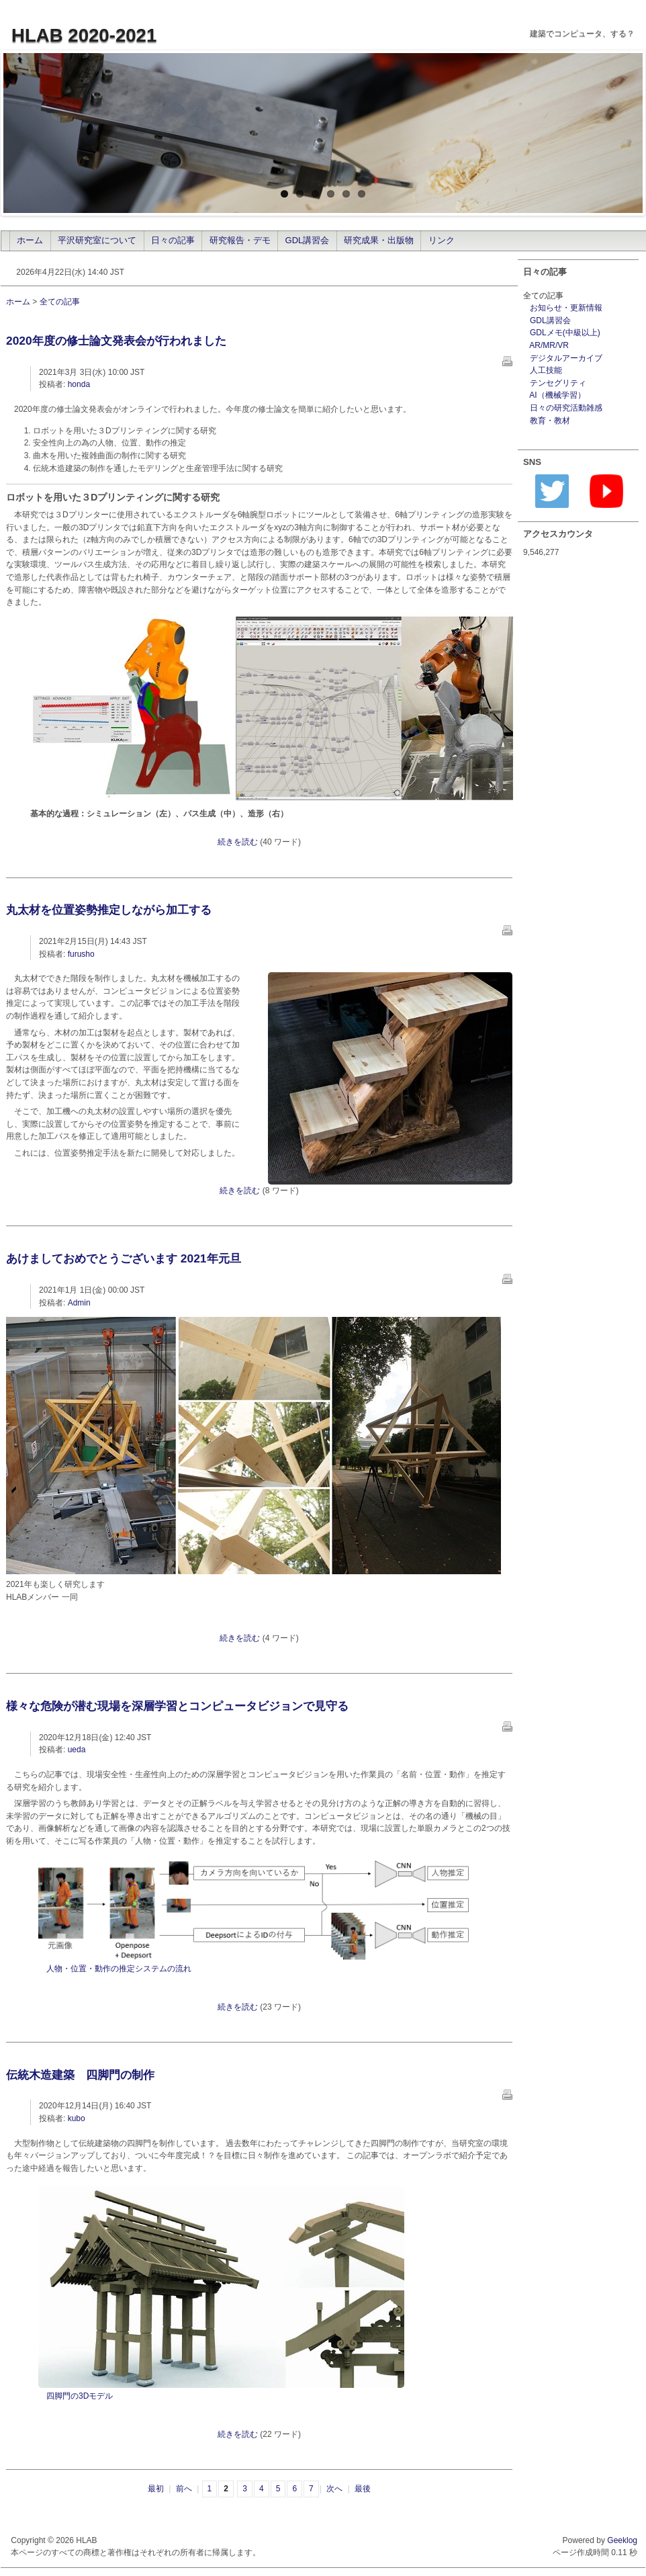 The height and width of the screenshot is (2576, 646). What do you see at coordinates (622, 2540) in the screenshot?
I see `Geeklog` at bounding box center [622, 2540].